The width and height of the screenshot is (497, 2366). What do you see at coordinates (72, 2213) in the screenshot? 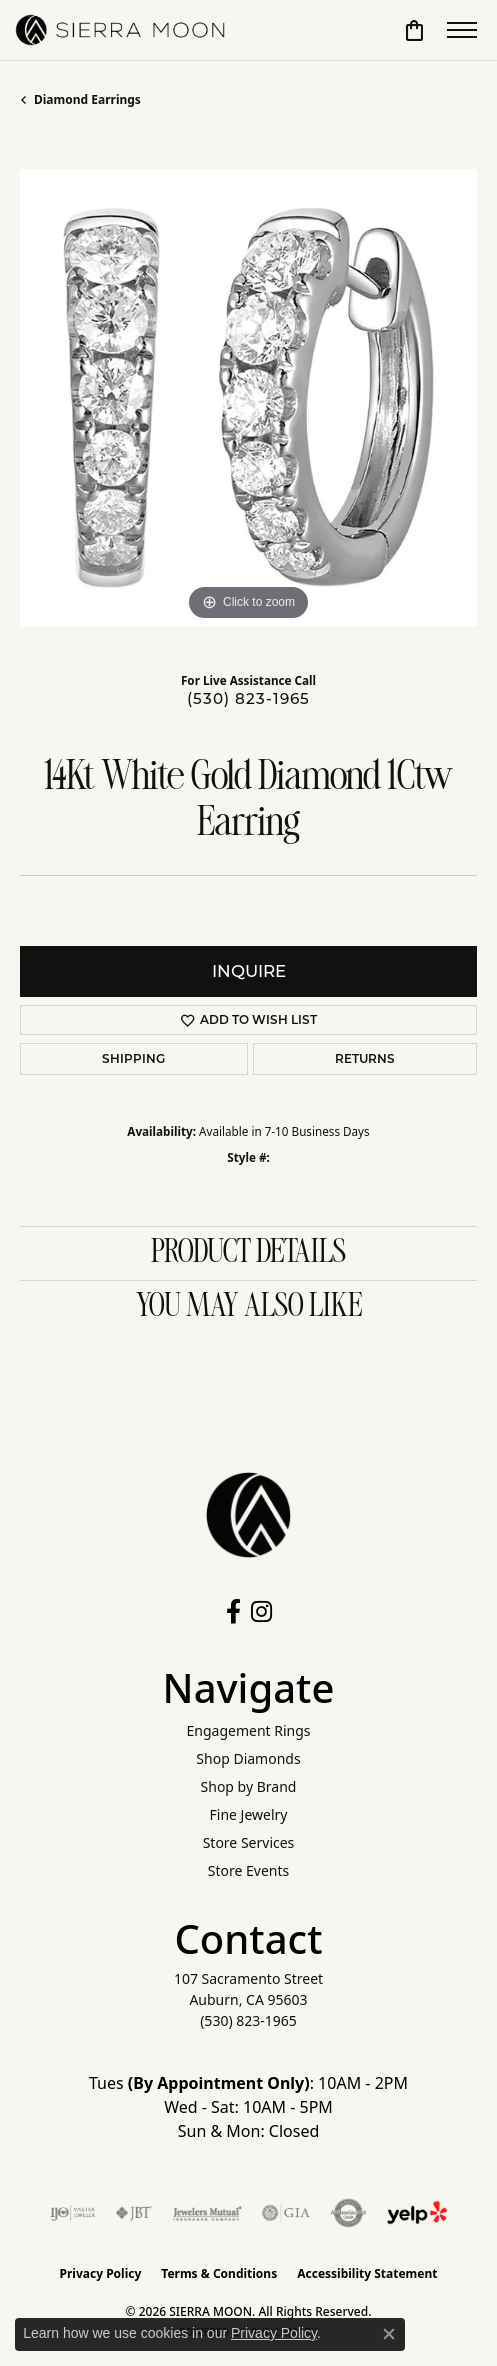
I see `[Visit the ijo website]` at bounding box center [72, 2213].